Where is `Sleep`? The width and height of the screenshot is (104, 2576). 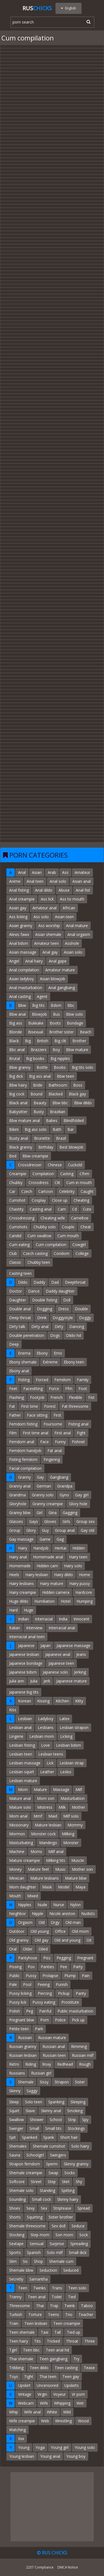 Sleep is located at coordinates (14, 2101).